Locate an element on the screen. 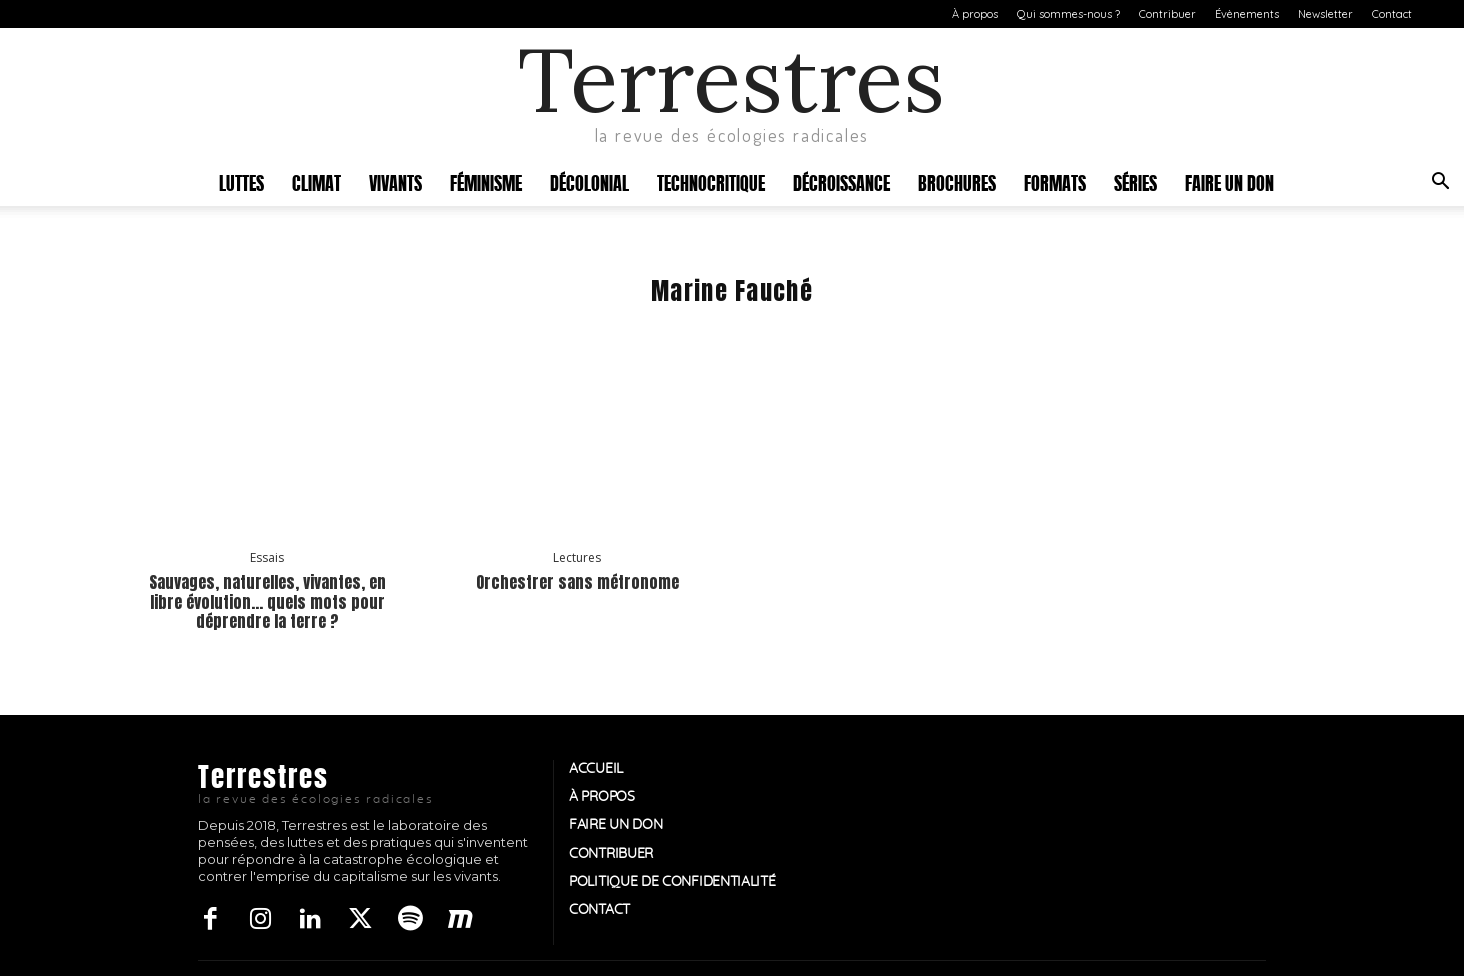 The image size is (1464, 977). Qui sommes-nous ? is located at coordinates (1068, 14).